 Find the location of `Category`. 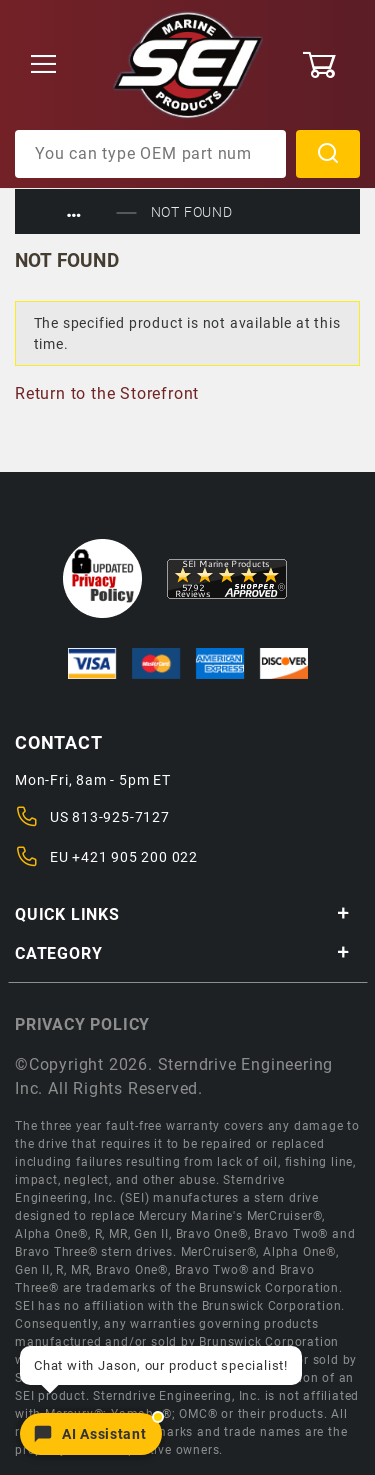

Category is located at coordinates (182, 953).